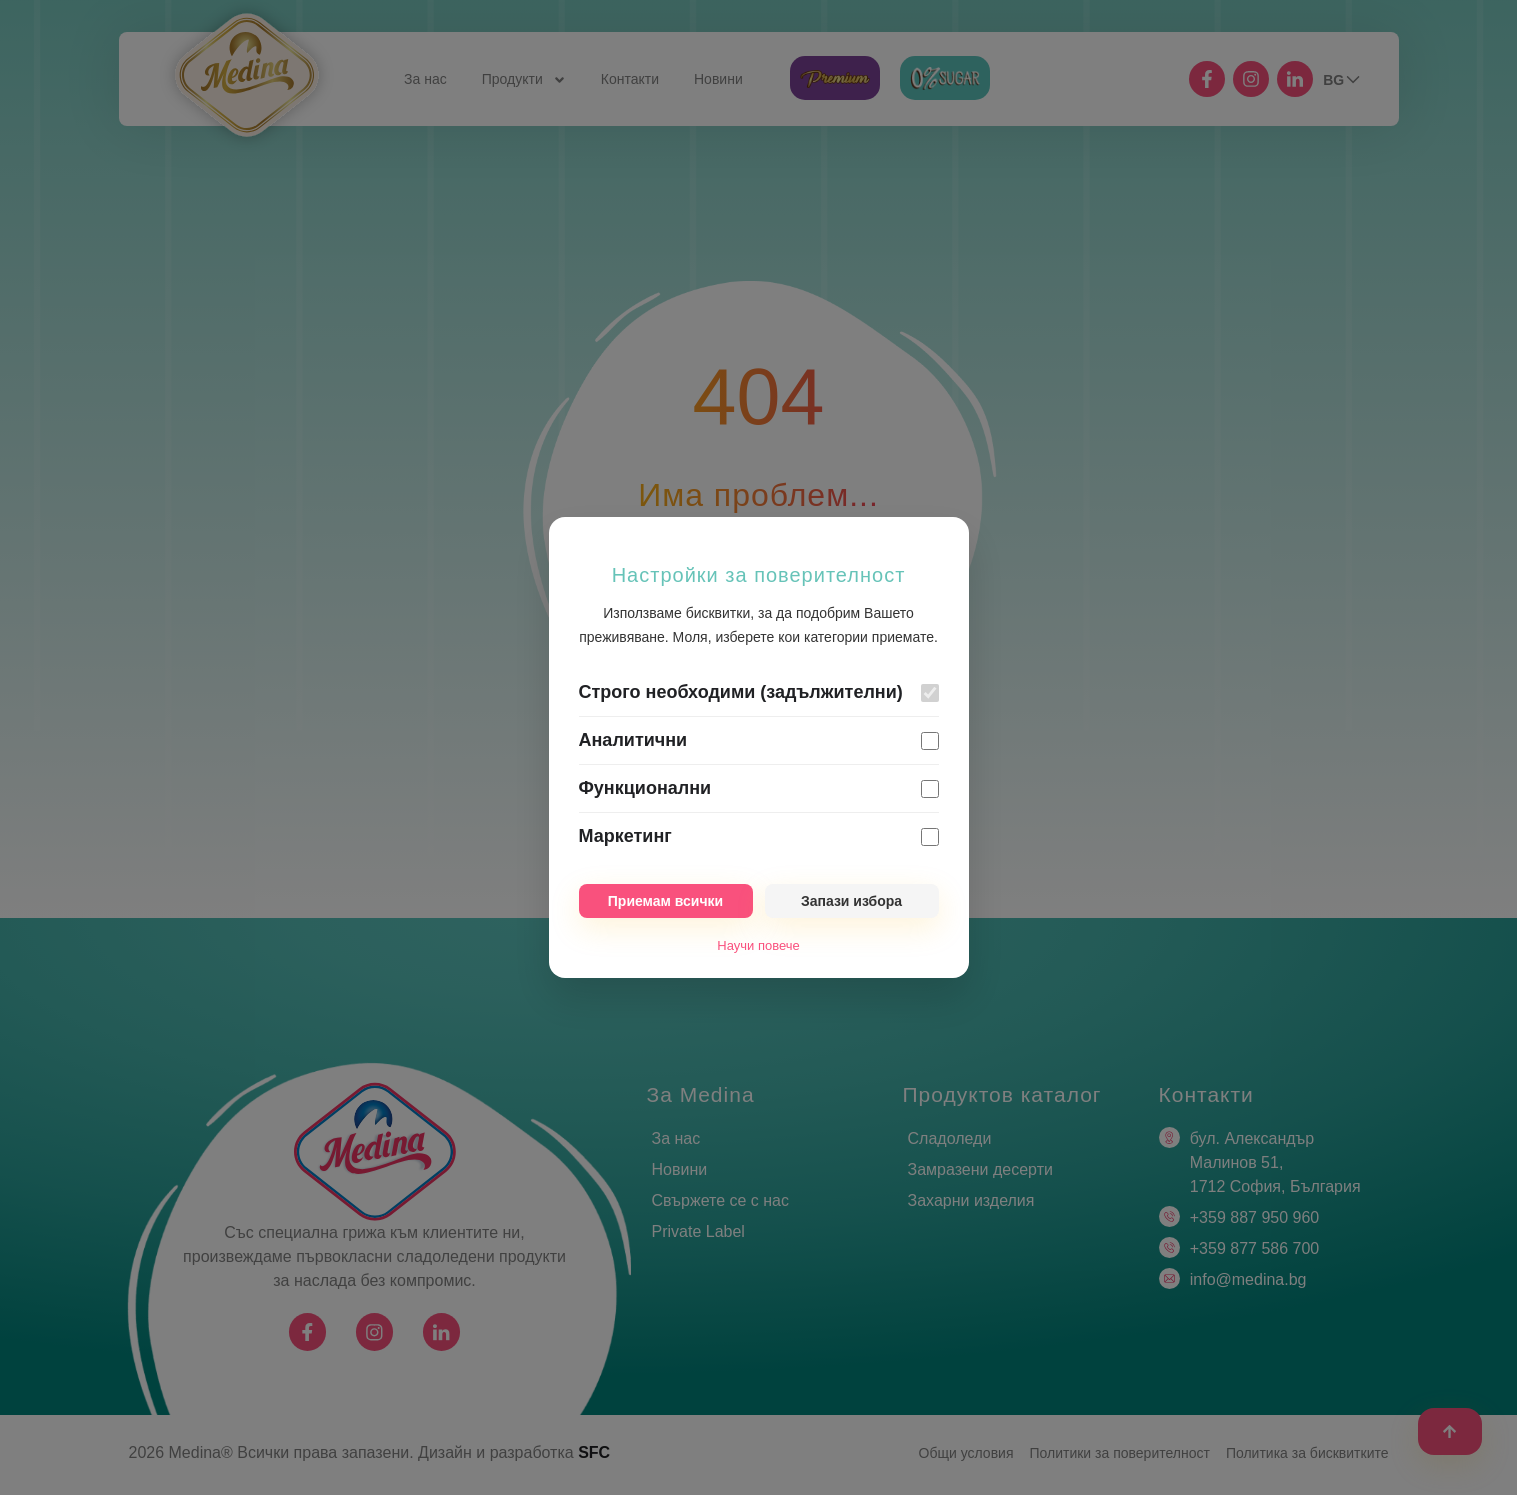  I want to click on Аналитични, so click(633, 740).